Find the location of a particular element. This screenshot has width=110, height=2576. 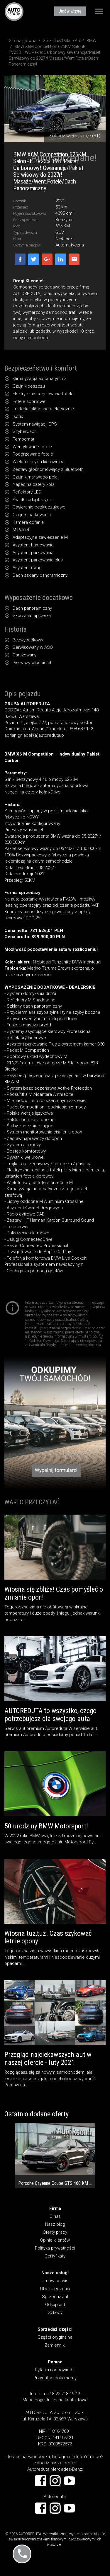

Nasz blog is located at coordinates (55, 2224).